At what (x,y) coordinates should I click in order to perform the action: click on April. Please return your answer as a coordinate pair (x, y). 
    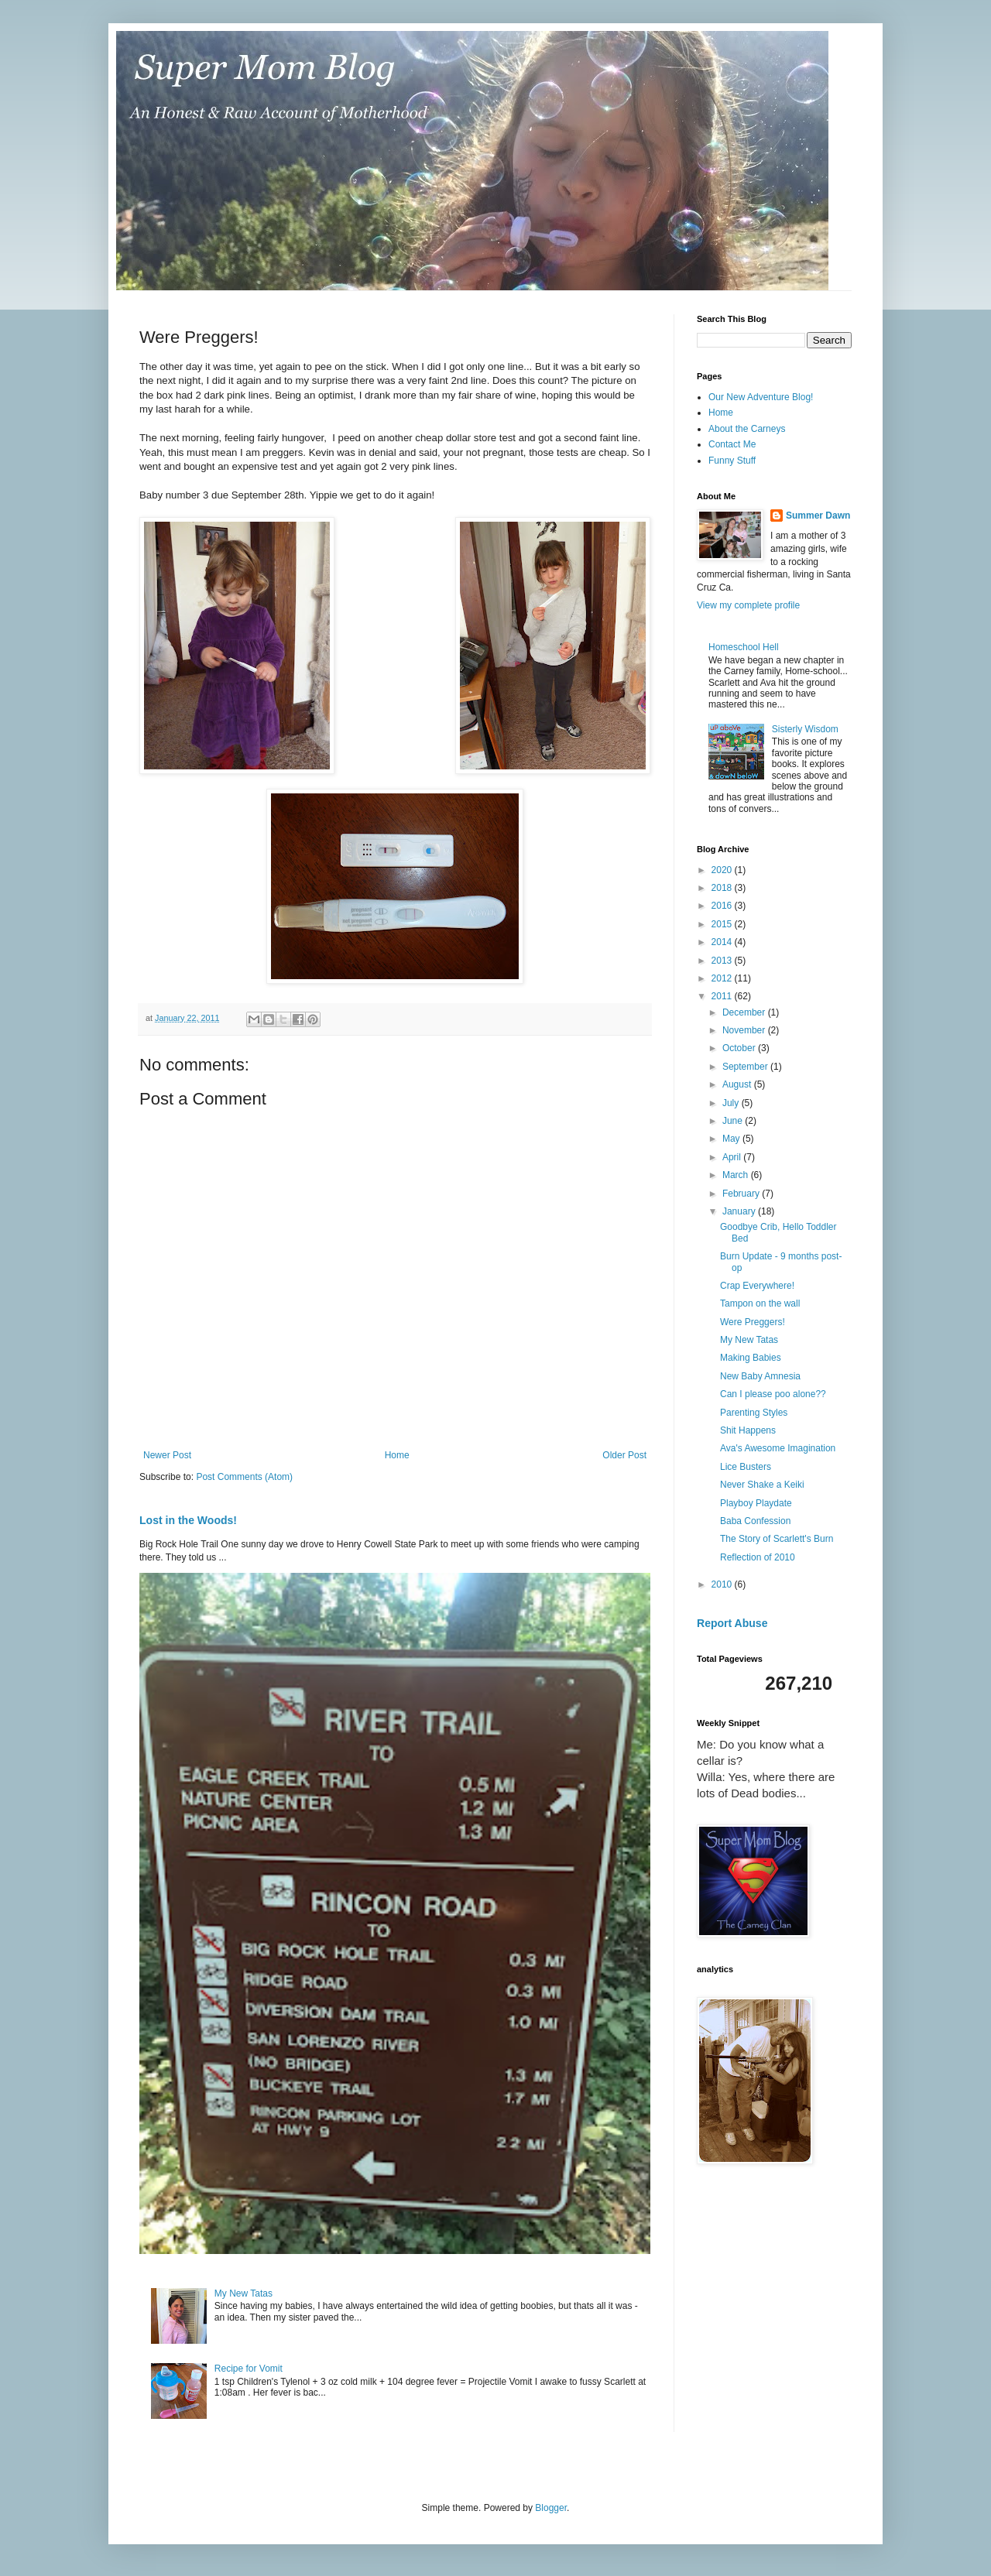
    Looking at the image, I should click on (732, 1157).